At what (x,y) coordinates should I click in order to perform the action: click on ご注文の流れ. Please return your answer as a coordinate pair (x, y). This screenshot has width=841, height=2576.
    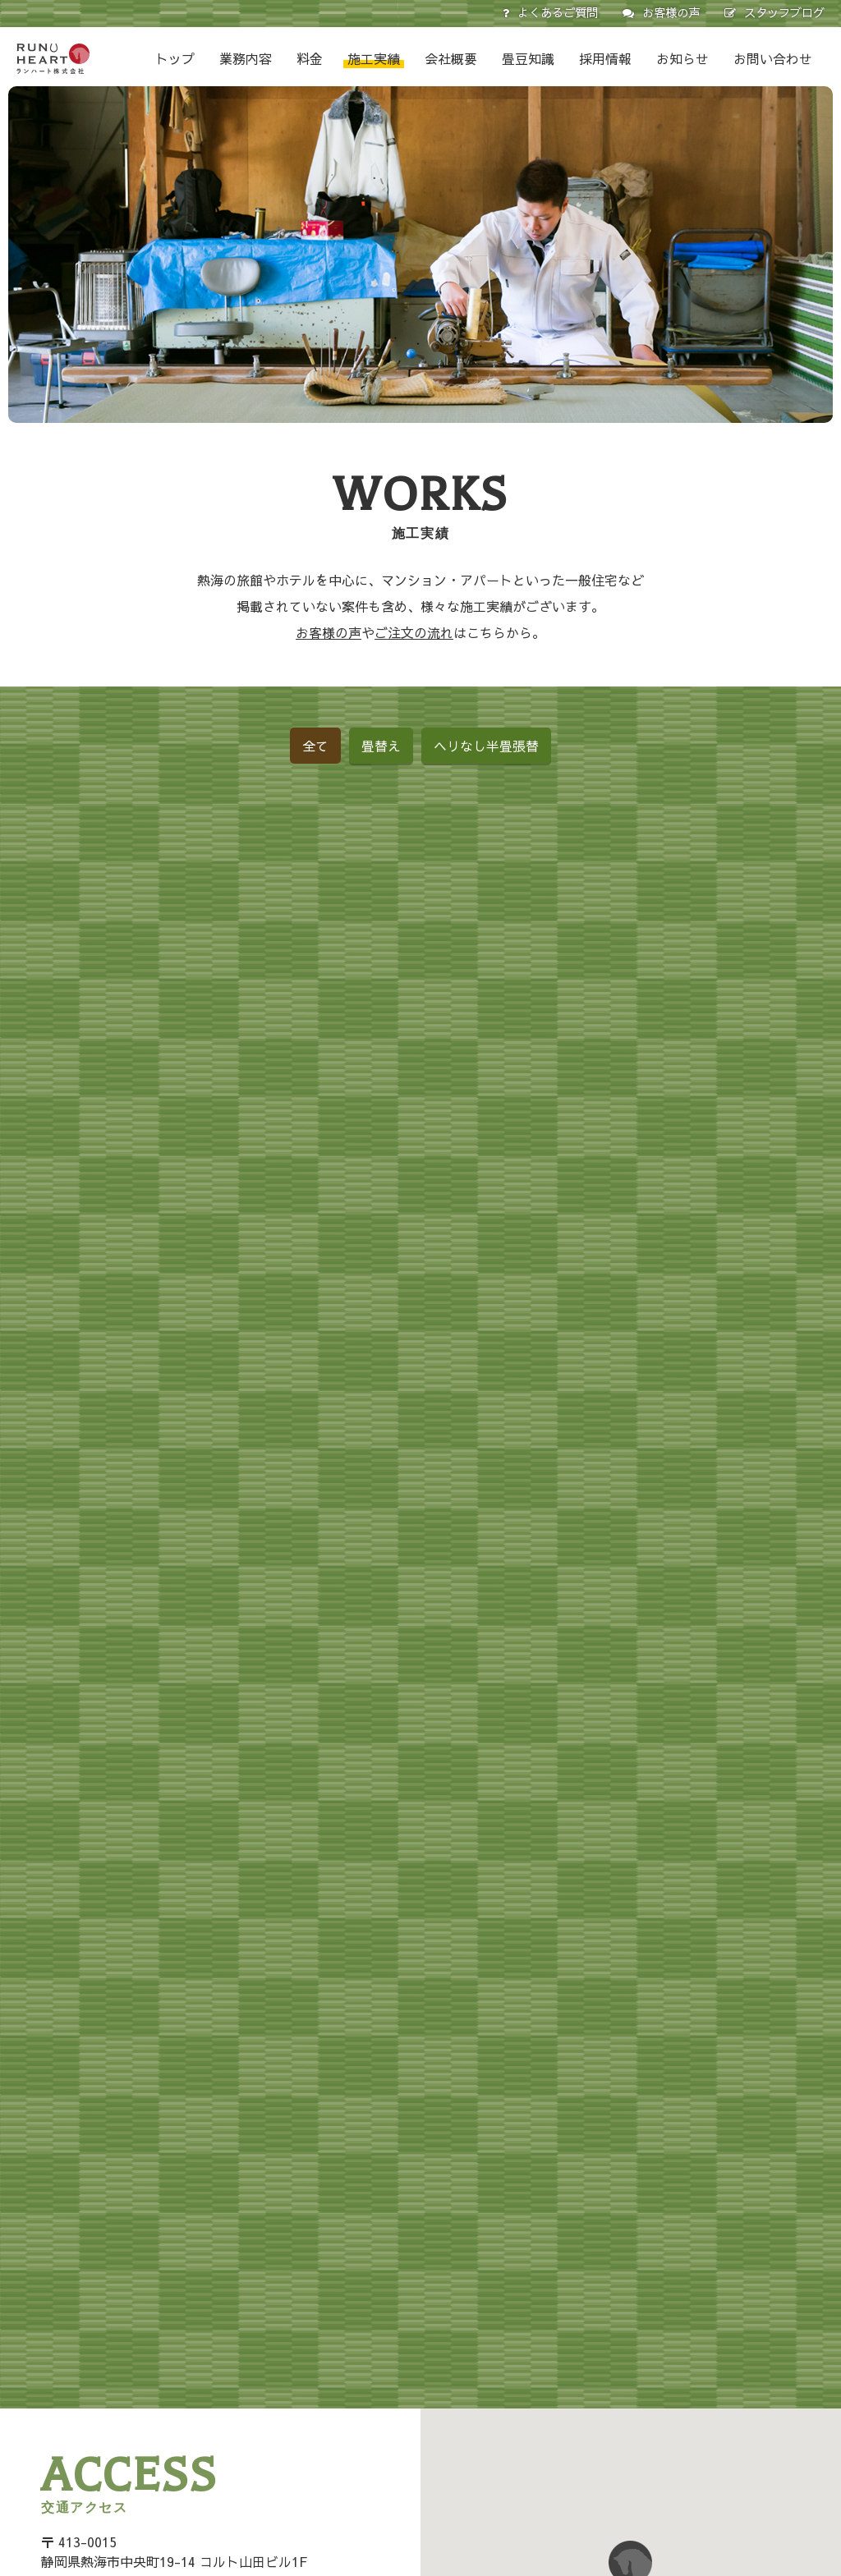
    Looking at the image, I should click on (414, 632).